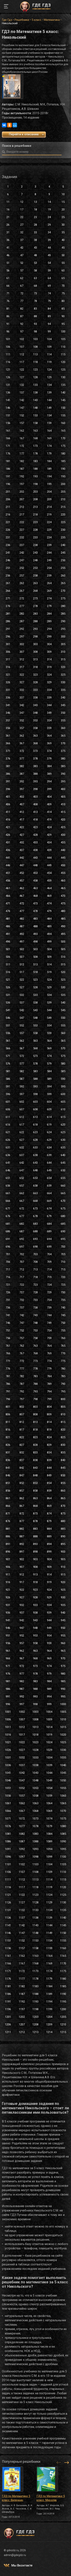  Describe the element at coordinates (22, 713) in the screenshot. I see `347` at that location.